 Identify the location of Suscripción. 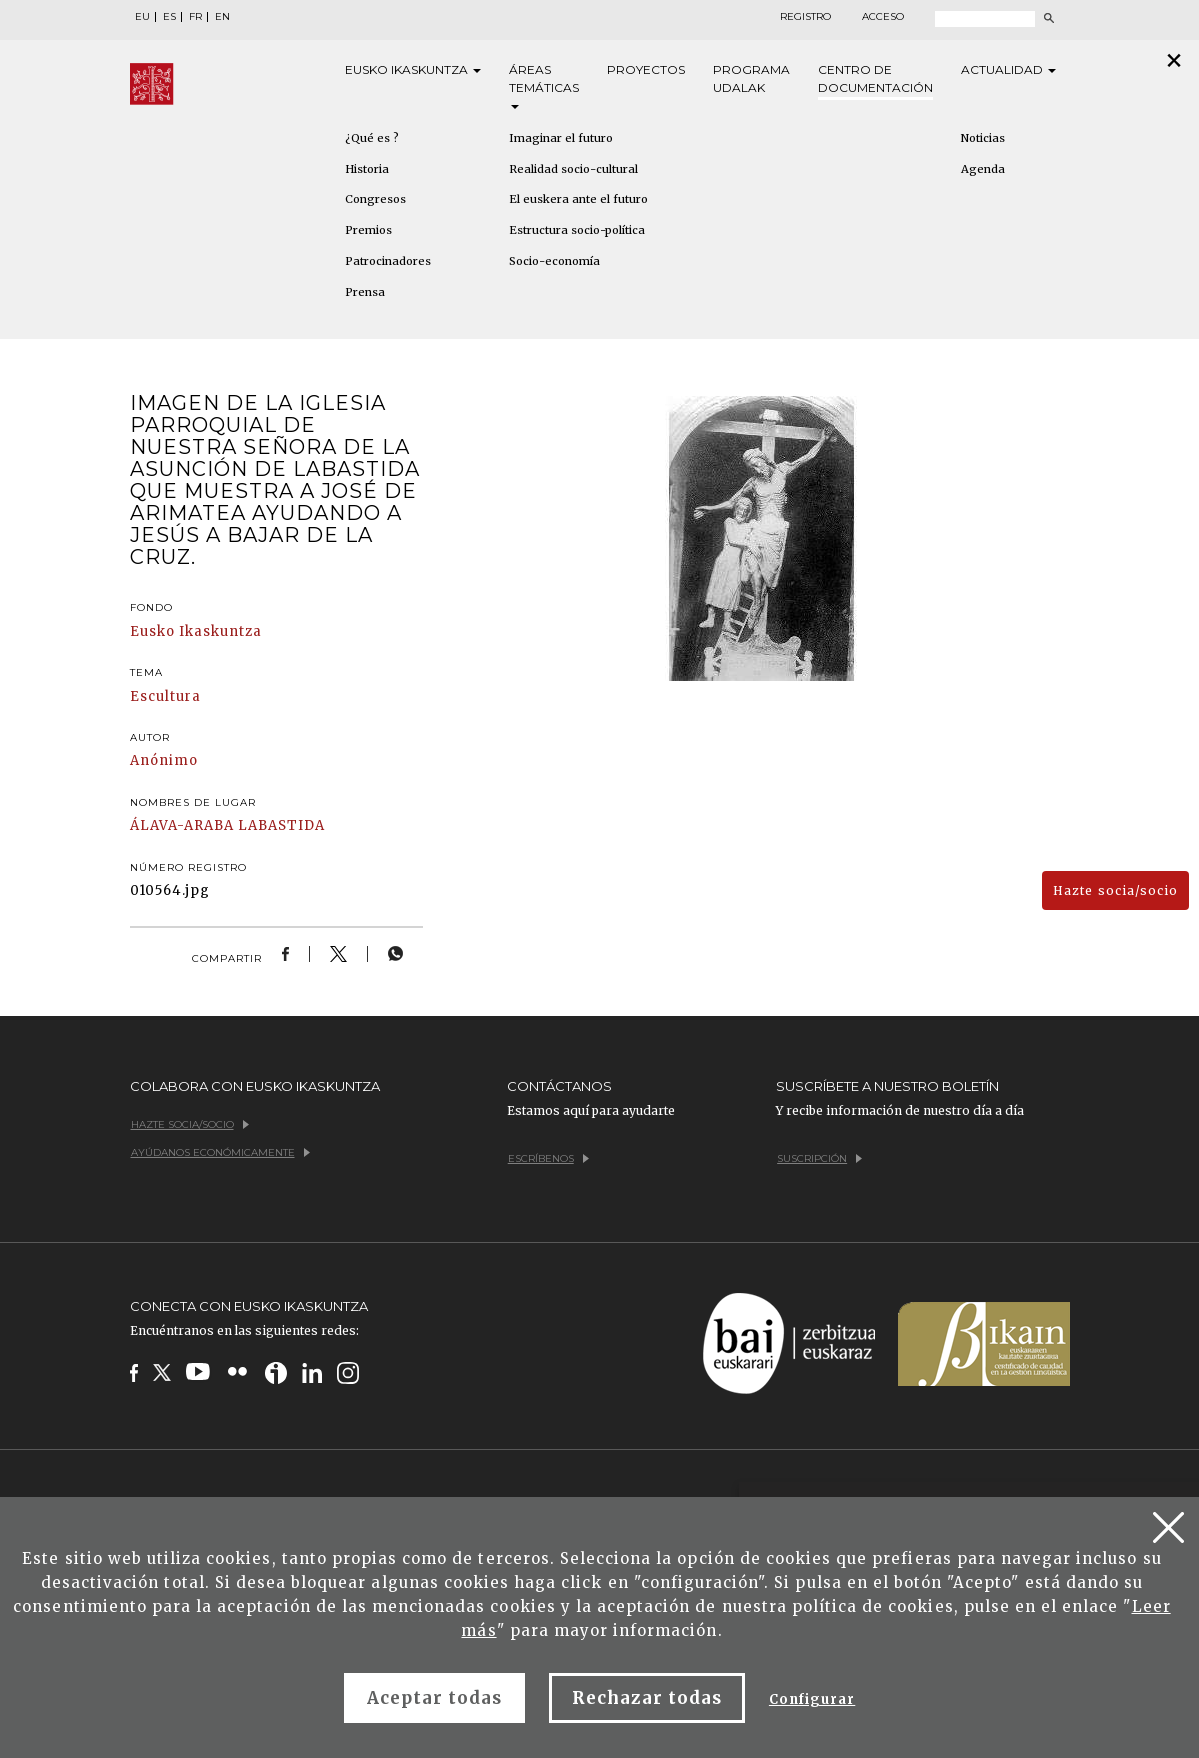
(819, 1158).